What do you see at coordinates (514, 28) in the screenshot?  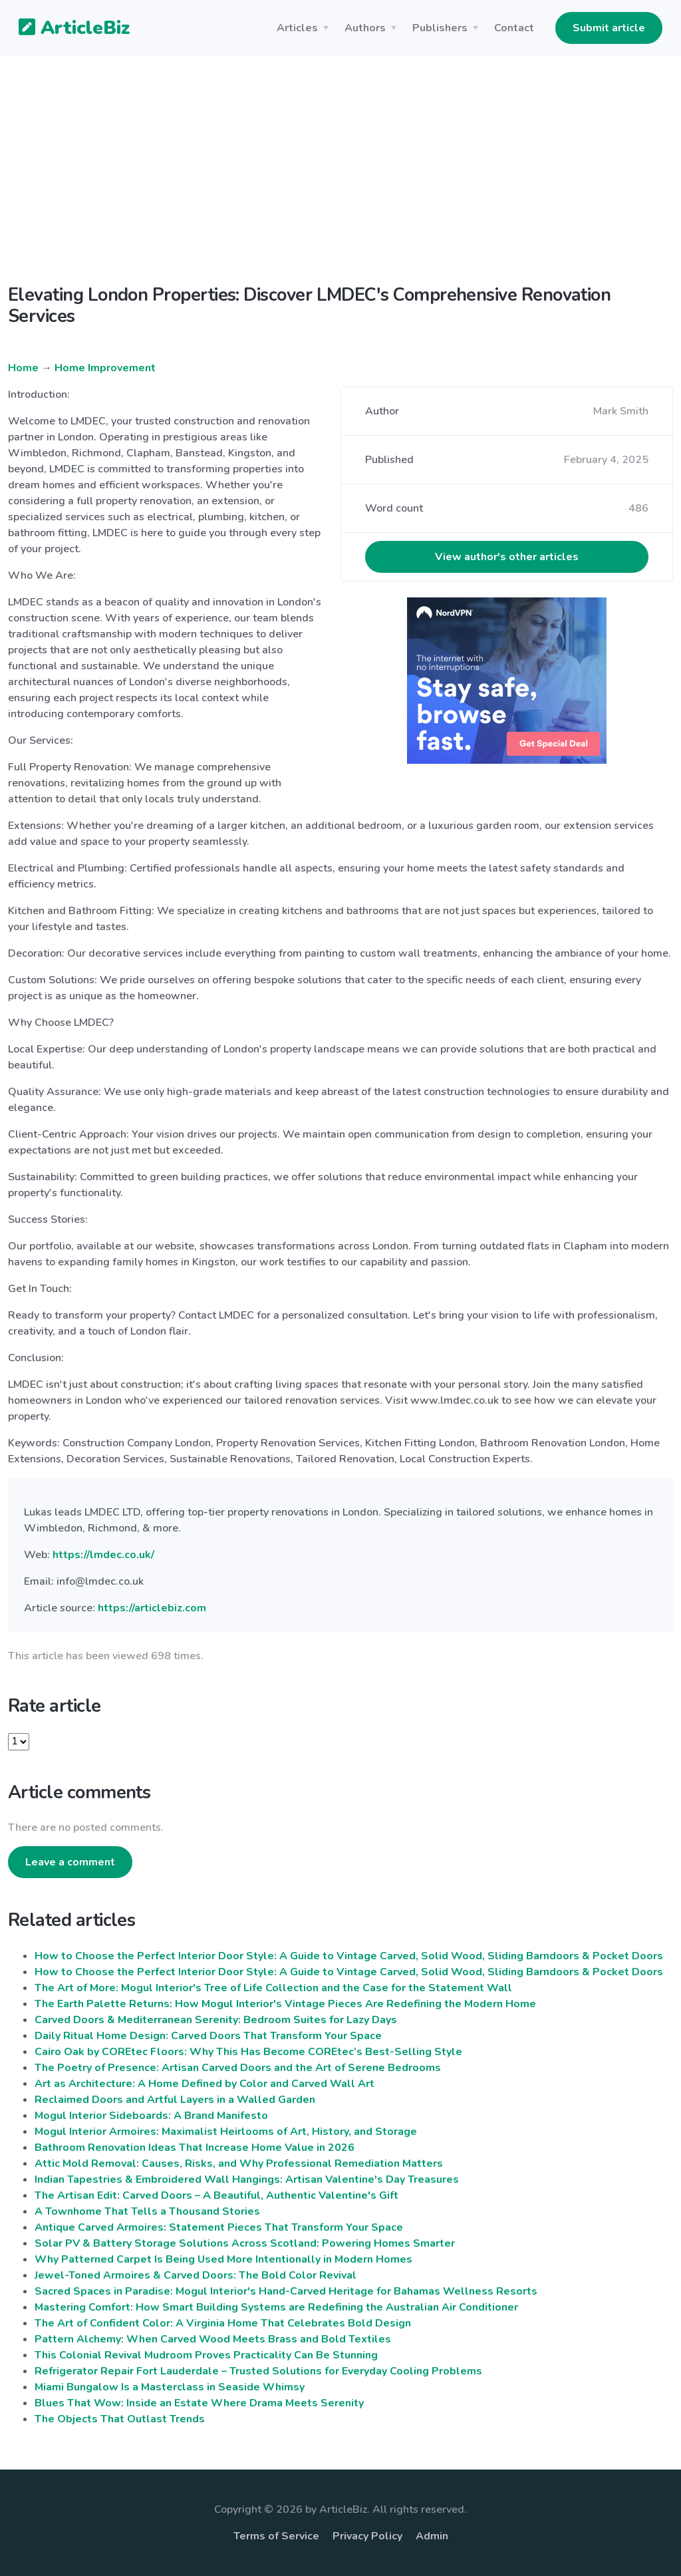 I see `Contact` at bounding box center [514, 28].